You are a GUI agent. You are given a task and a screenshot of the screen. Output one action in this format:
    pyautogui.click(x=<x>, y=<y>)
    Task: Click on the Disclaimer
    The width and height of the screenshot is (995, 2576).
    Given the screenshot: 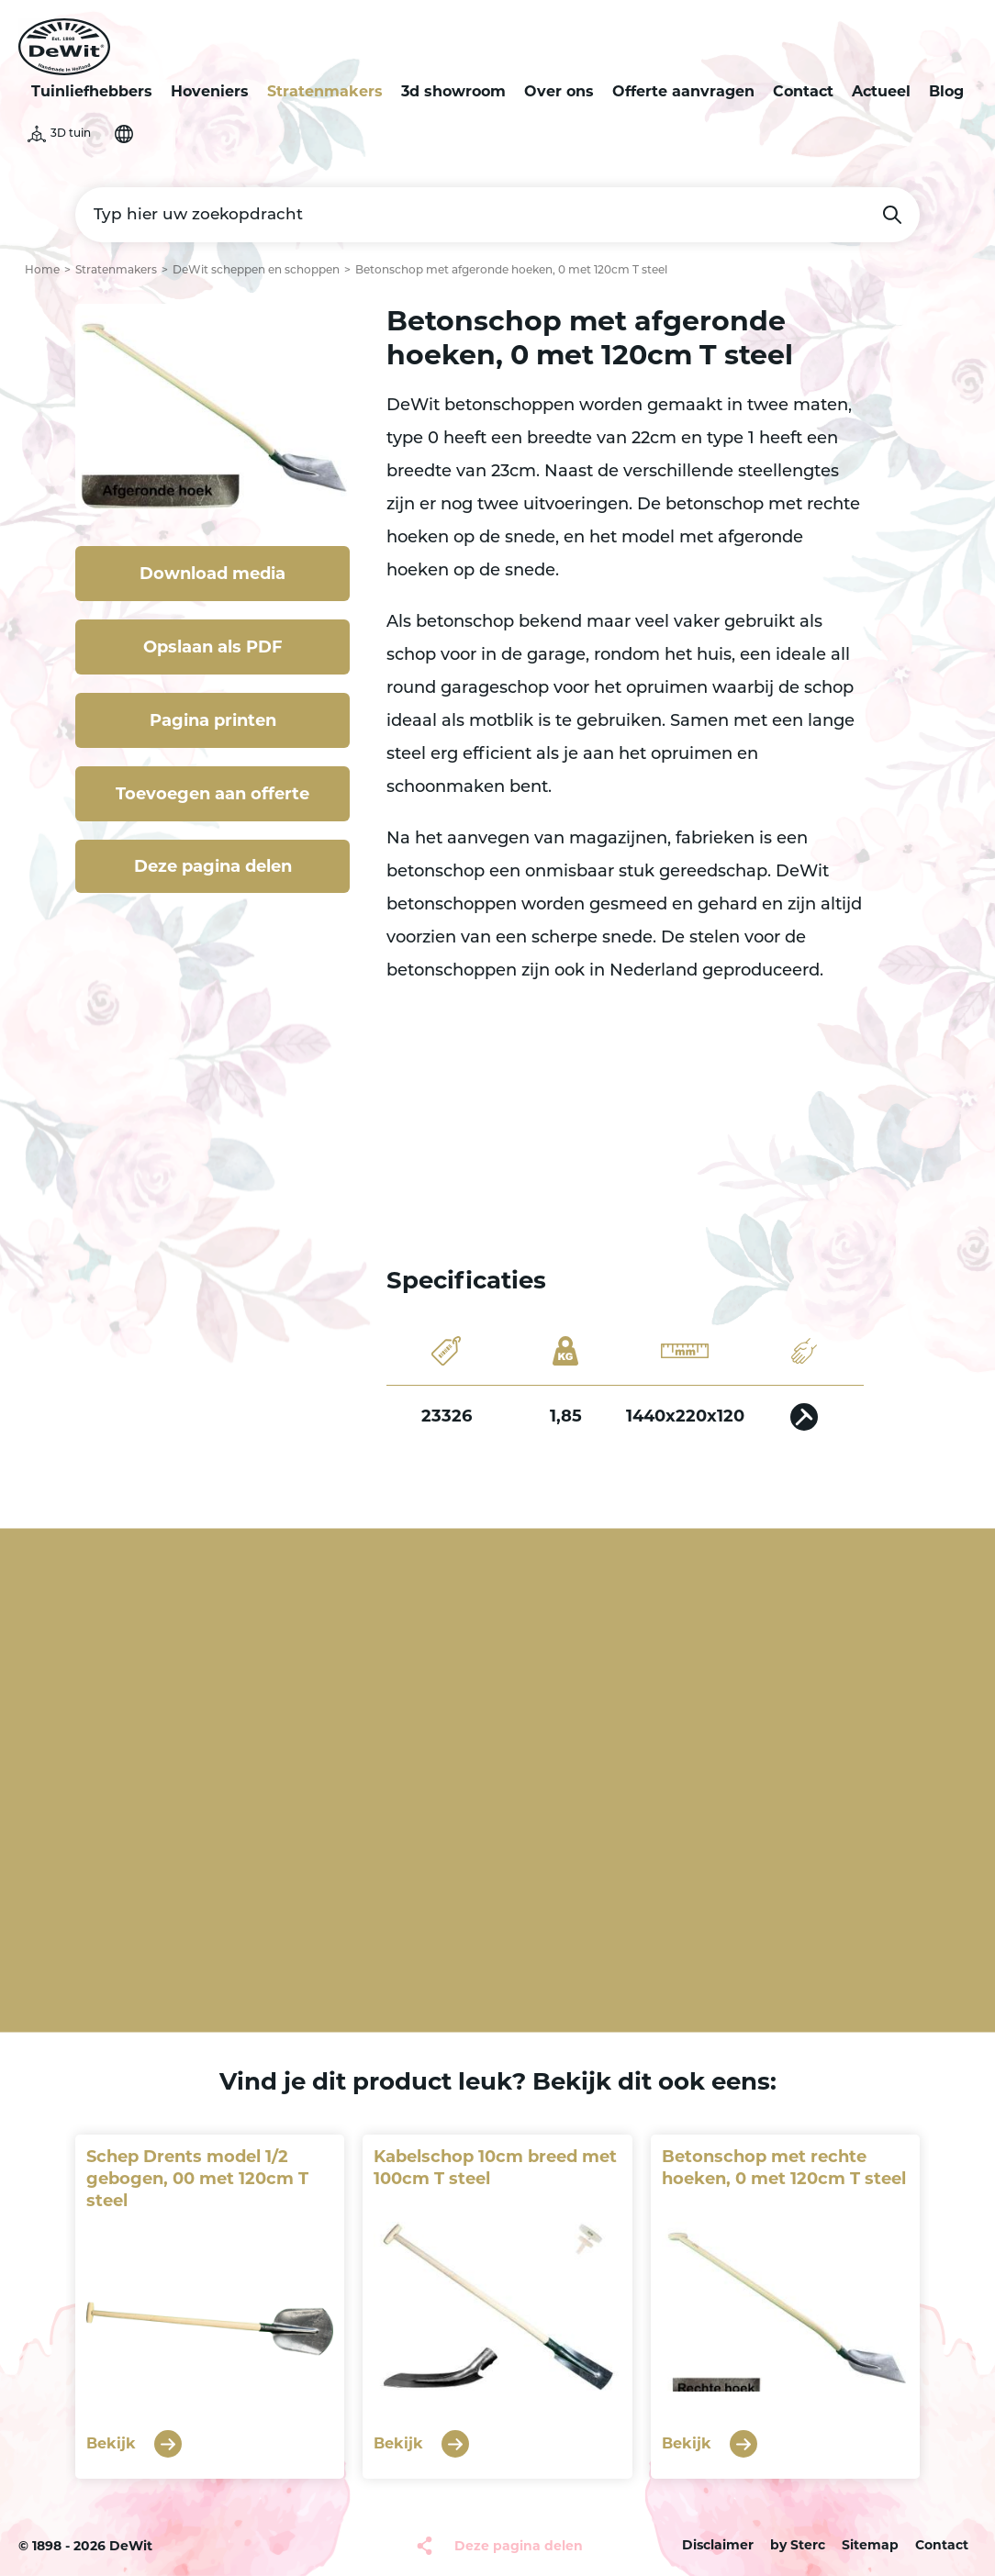 What is the action you would take?
    pyautogui.click(x=718, y=2545)
    